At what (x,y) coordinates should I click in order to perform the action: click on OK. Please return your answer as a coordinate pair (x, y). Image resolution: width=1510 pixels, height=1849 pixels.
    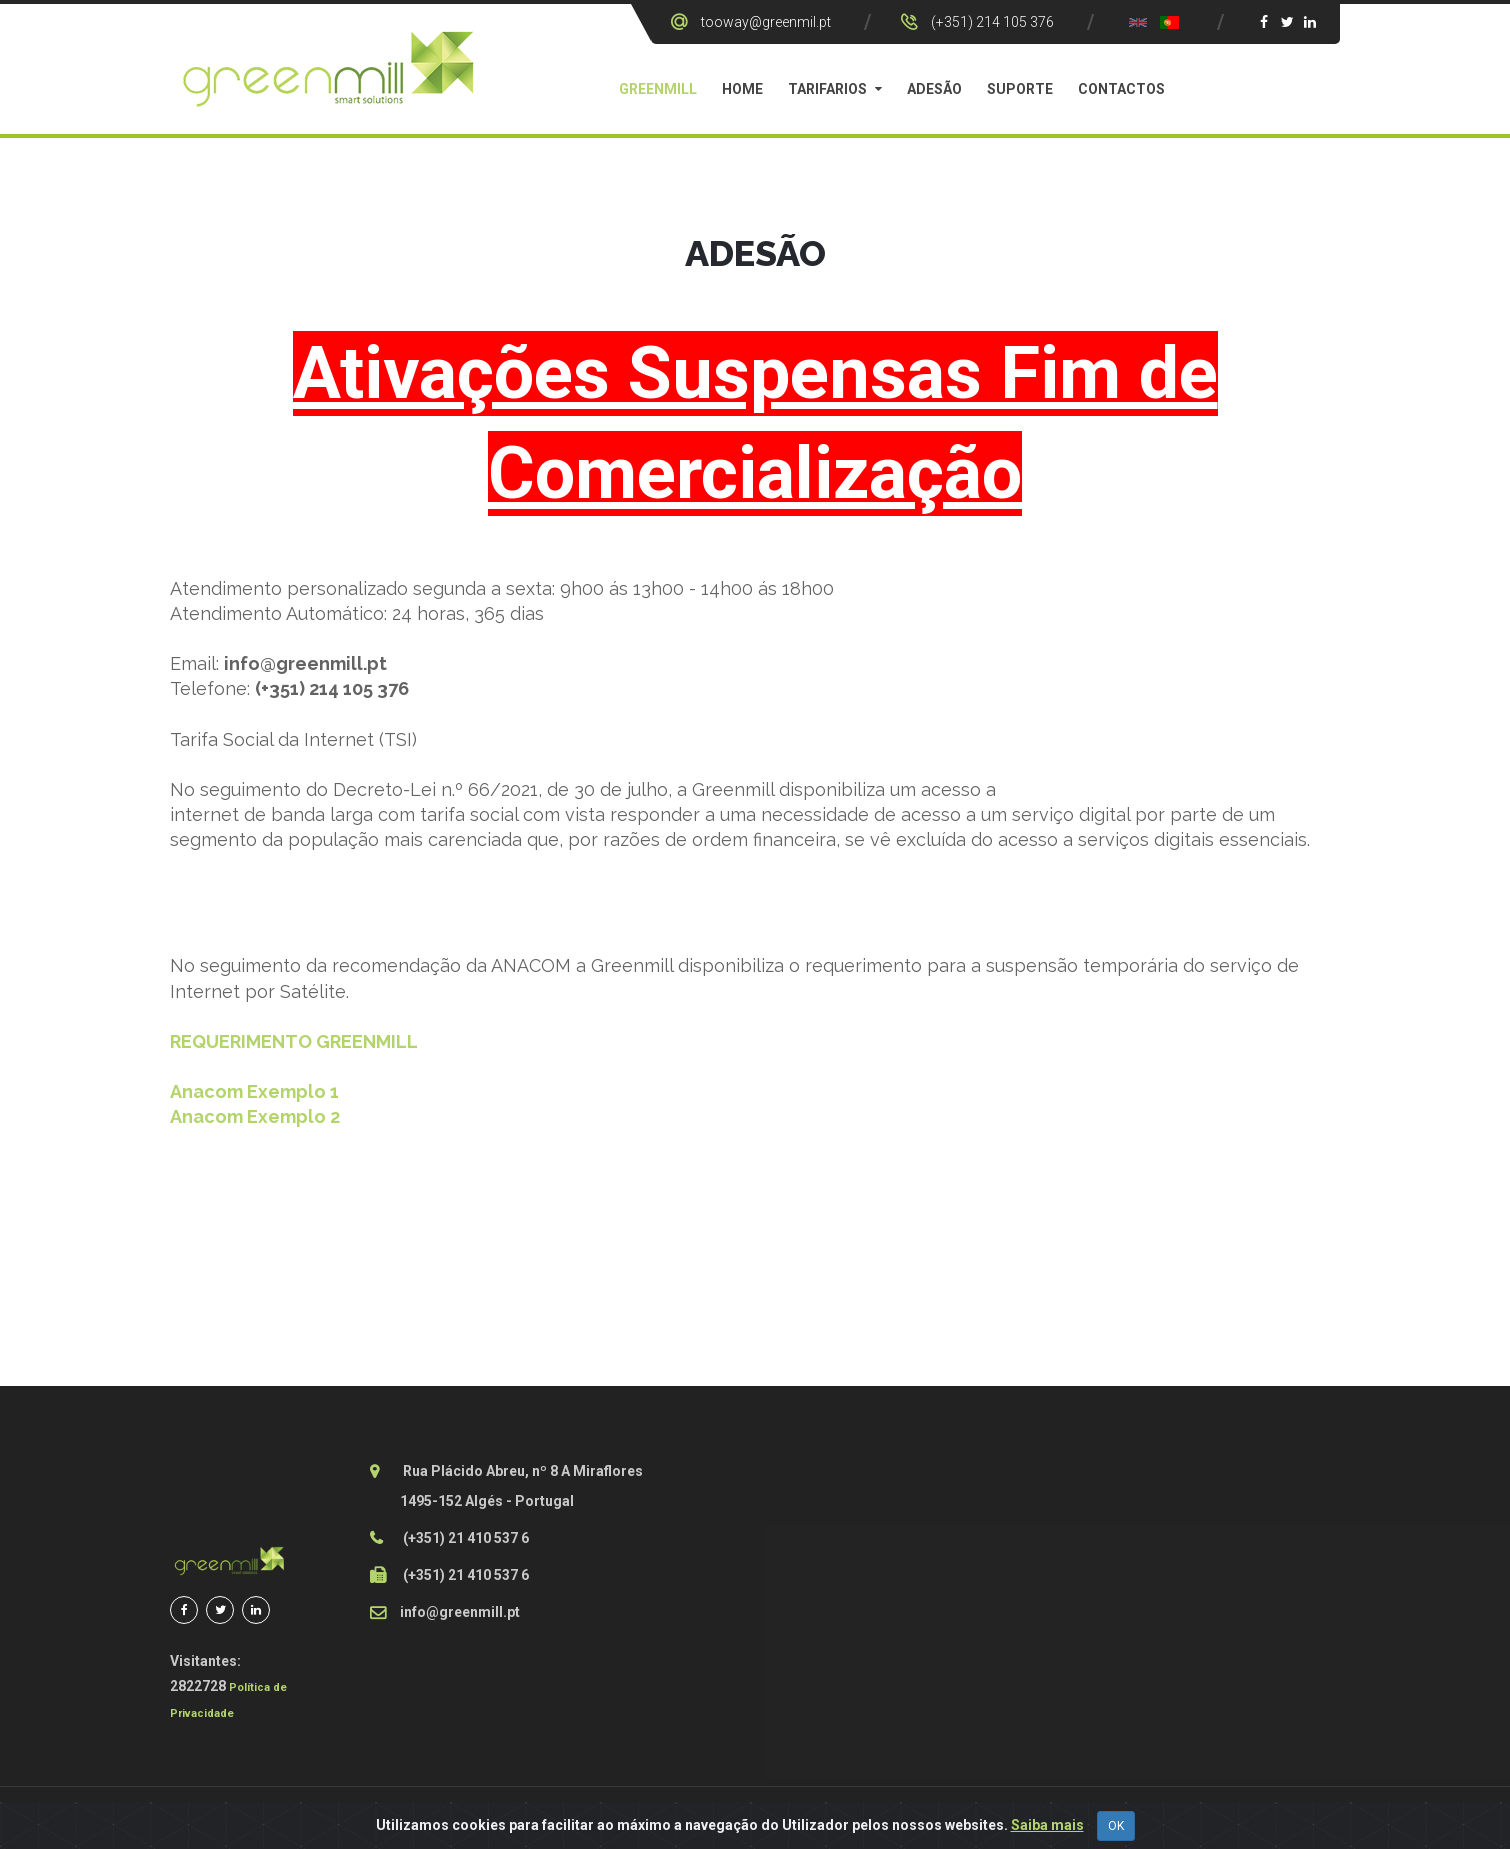
    Looking at the image, I should click on (1116, 1826).